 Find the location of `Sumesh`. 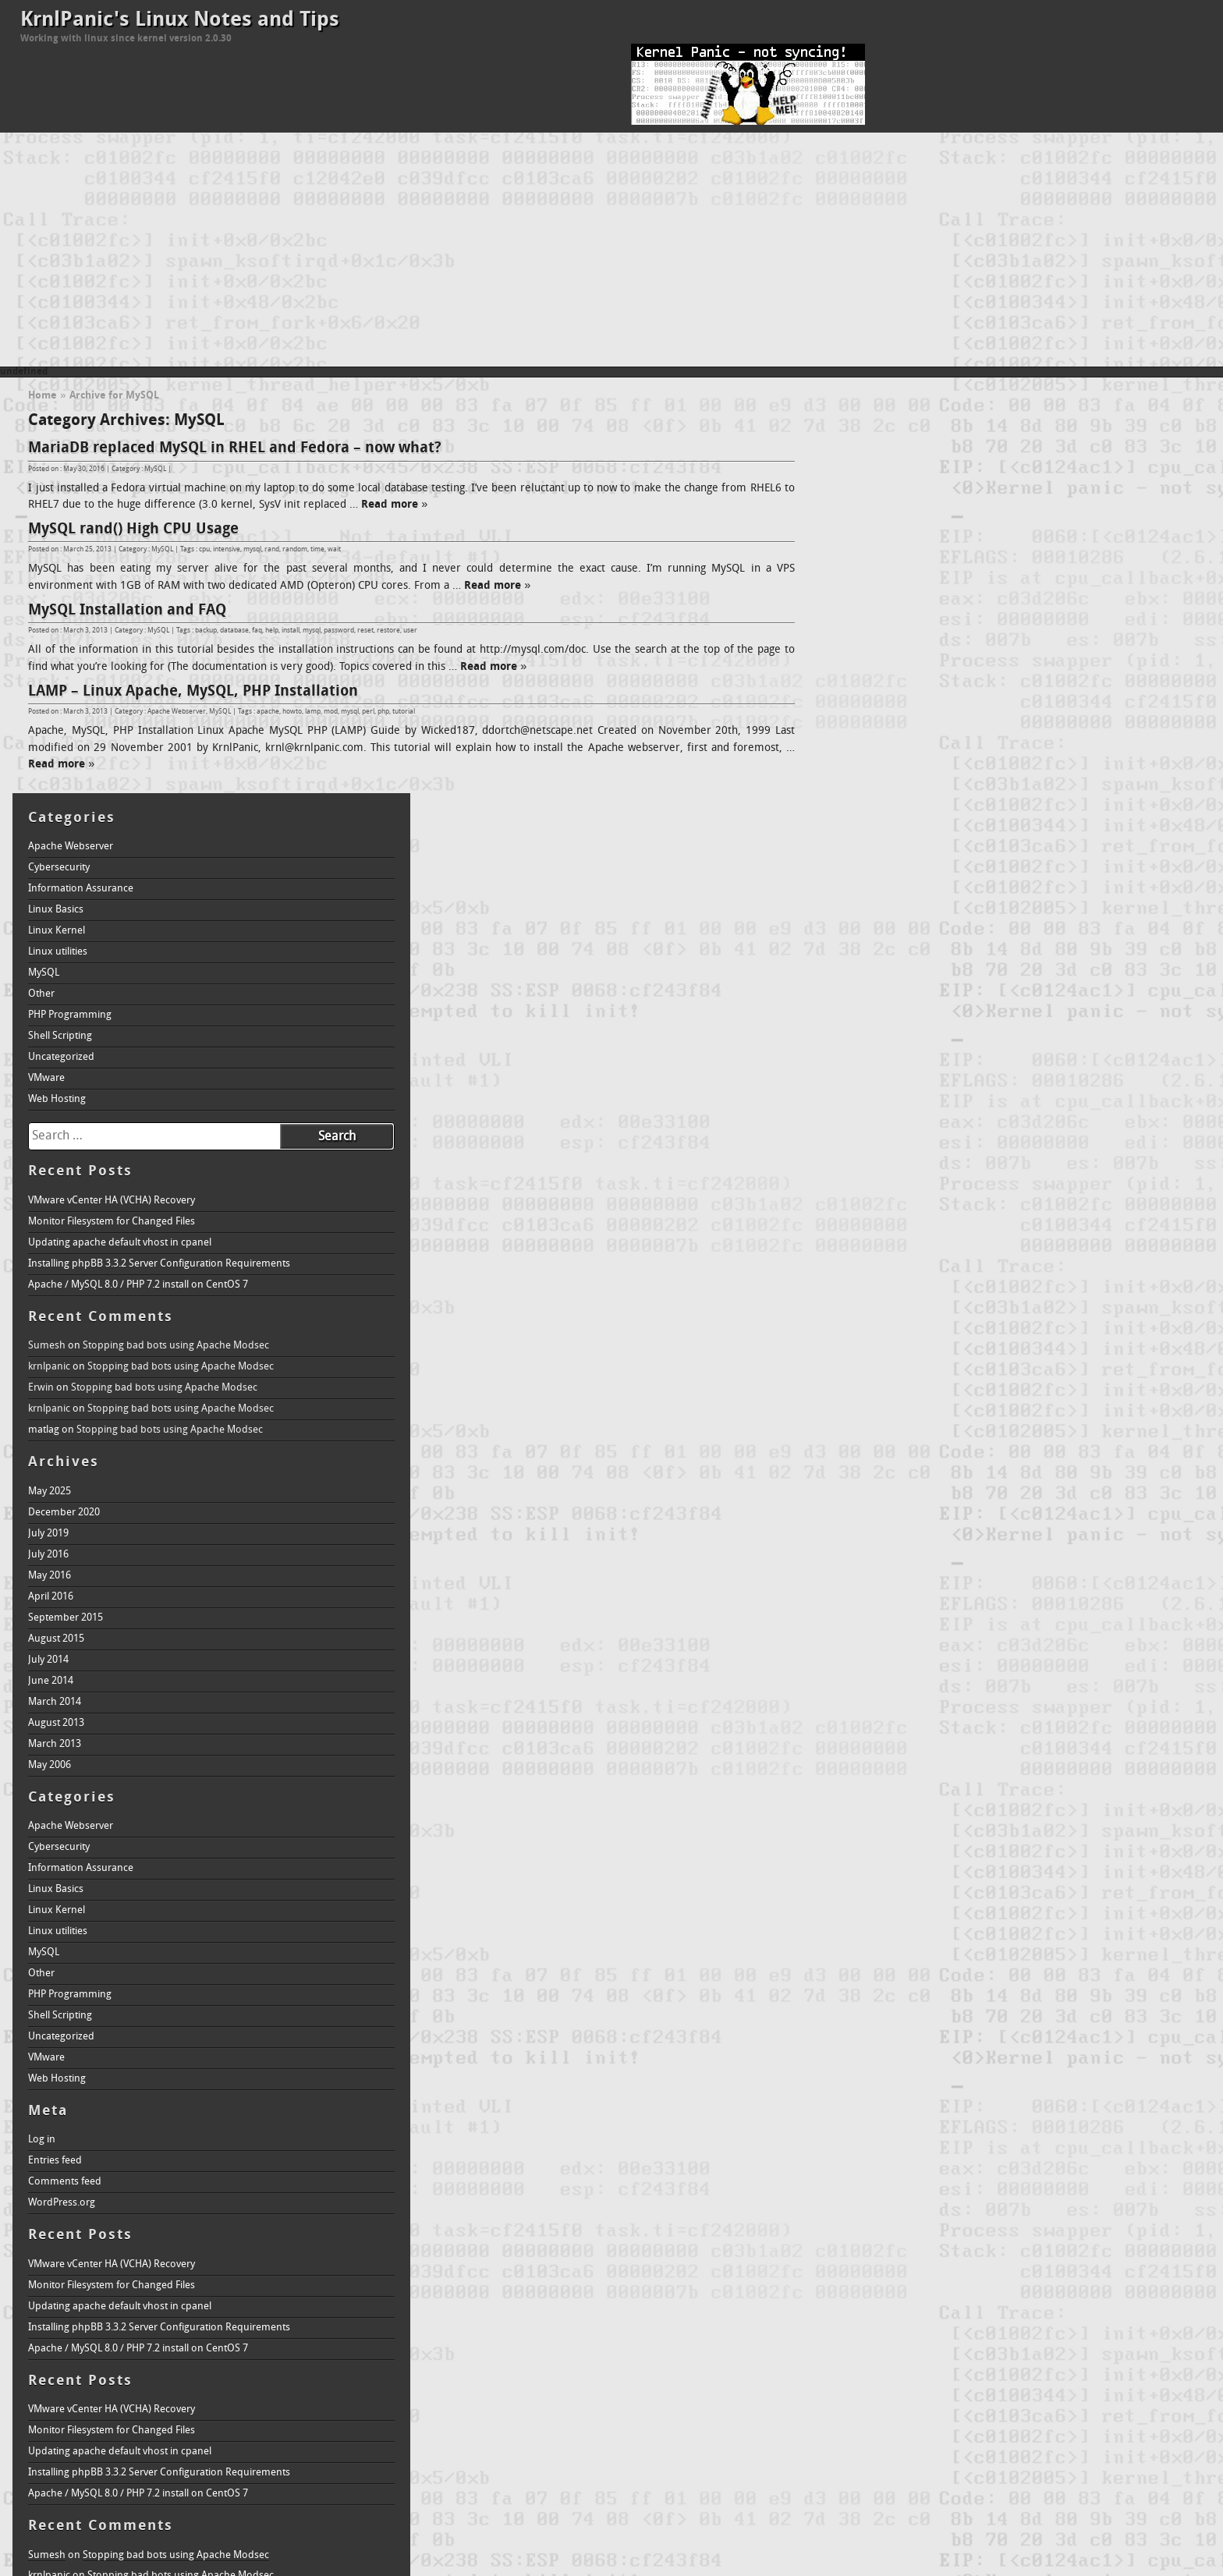

Sumesh is located at coordinates (862, 930).